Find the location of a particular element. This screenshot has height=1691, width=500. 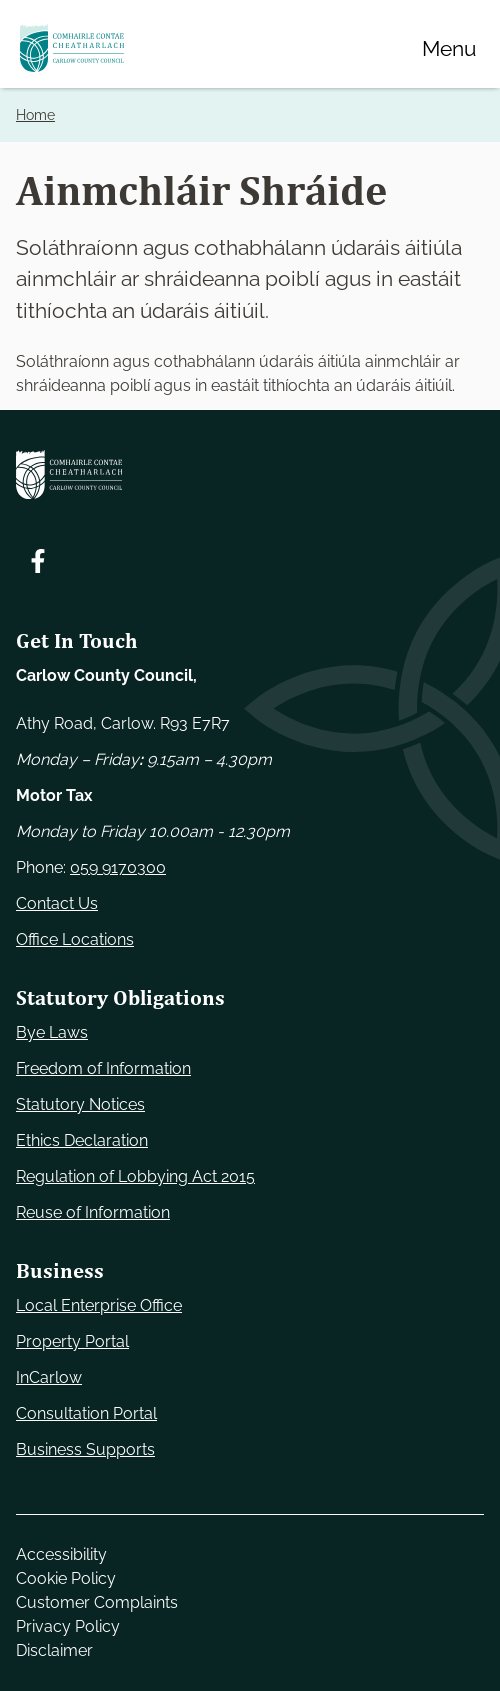

[Follow us on Facebook. Opens new window] is located at coordinates (38, 561).